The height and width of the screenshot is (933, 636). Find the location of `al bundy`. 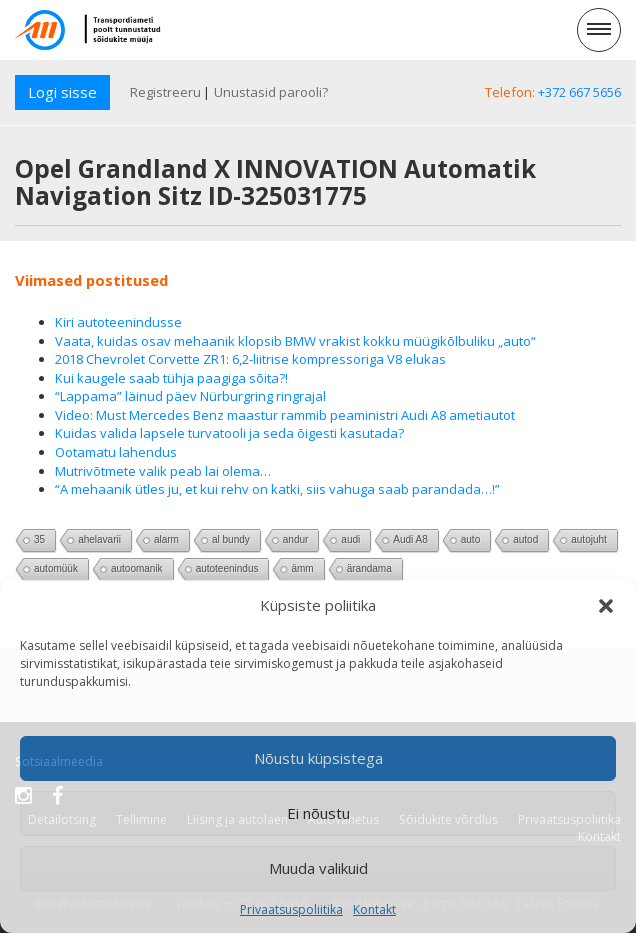

al bundy is located at coordinates (231, 539).